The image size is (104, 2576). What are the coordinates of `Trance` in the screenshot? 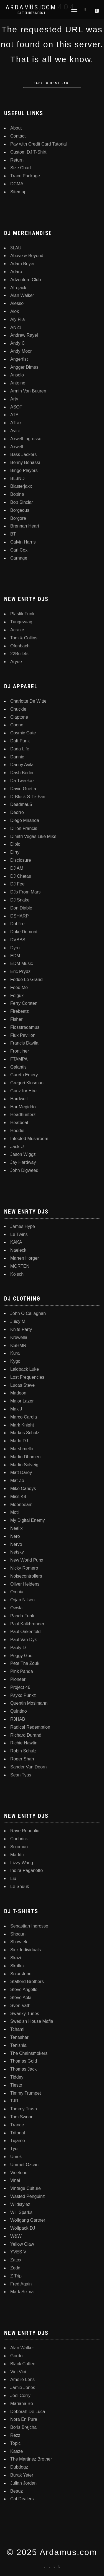 It's located at (17, 2125).